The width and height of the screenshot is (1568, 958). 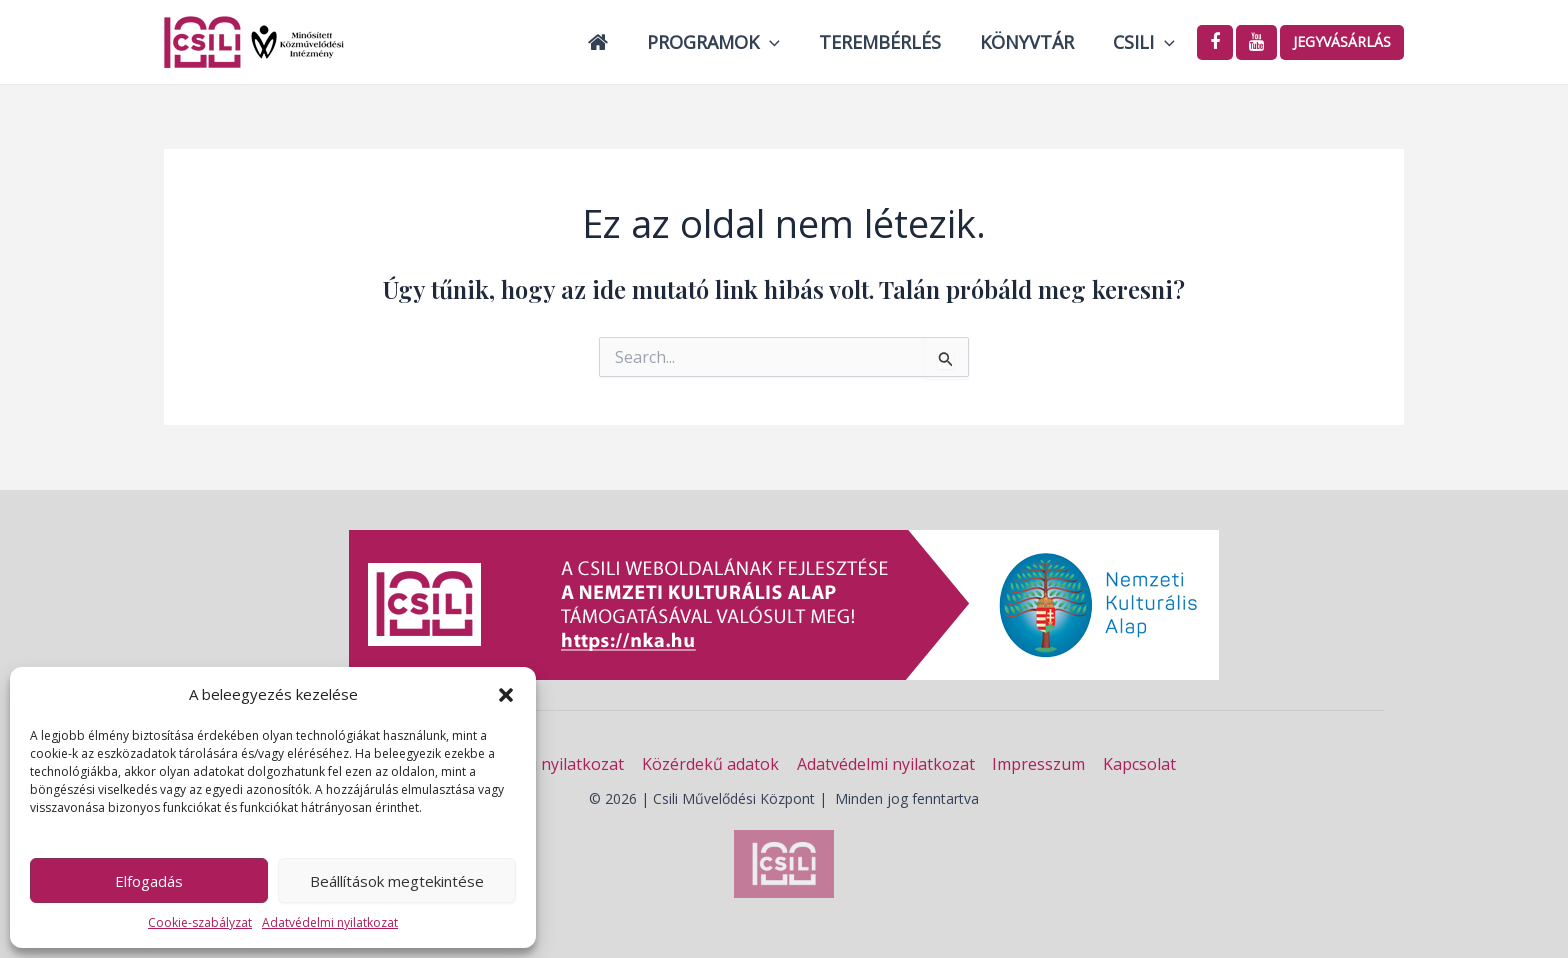 I want to click on [application], so click(x=779, y=42).